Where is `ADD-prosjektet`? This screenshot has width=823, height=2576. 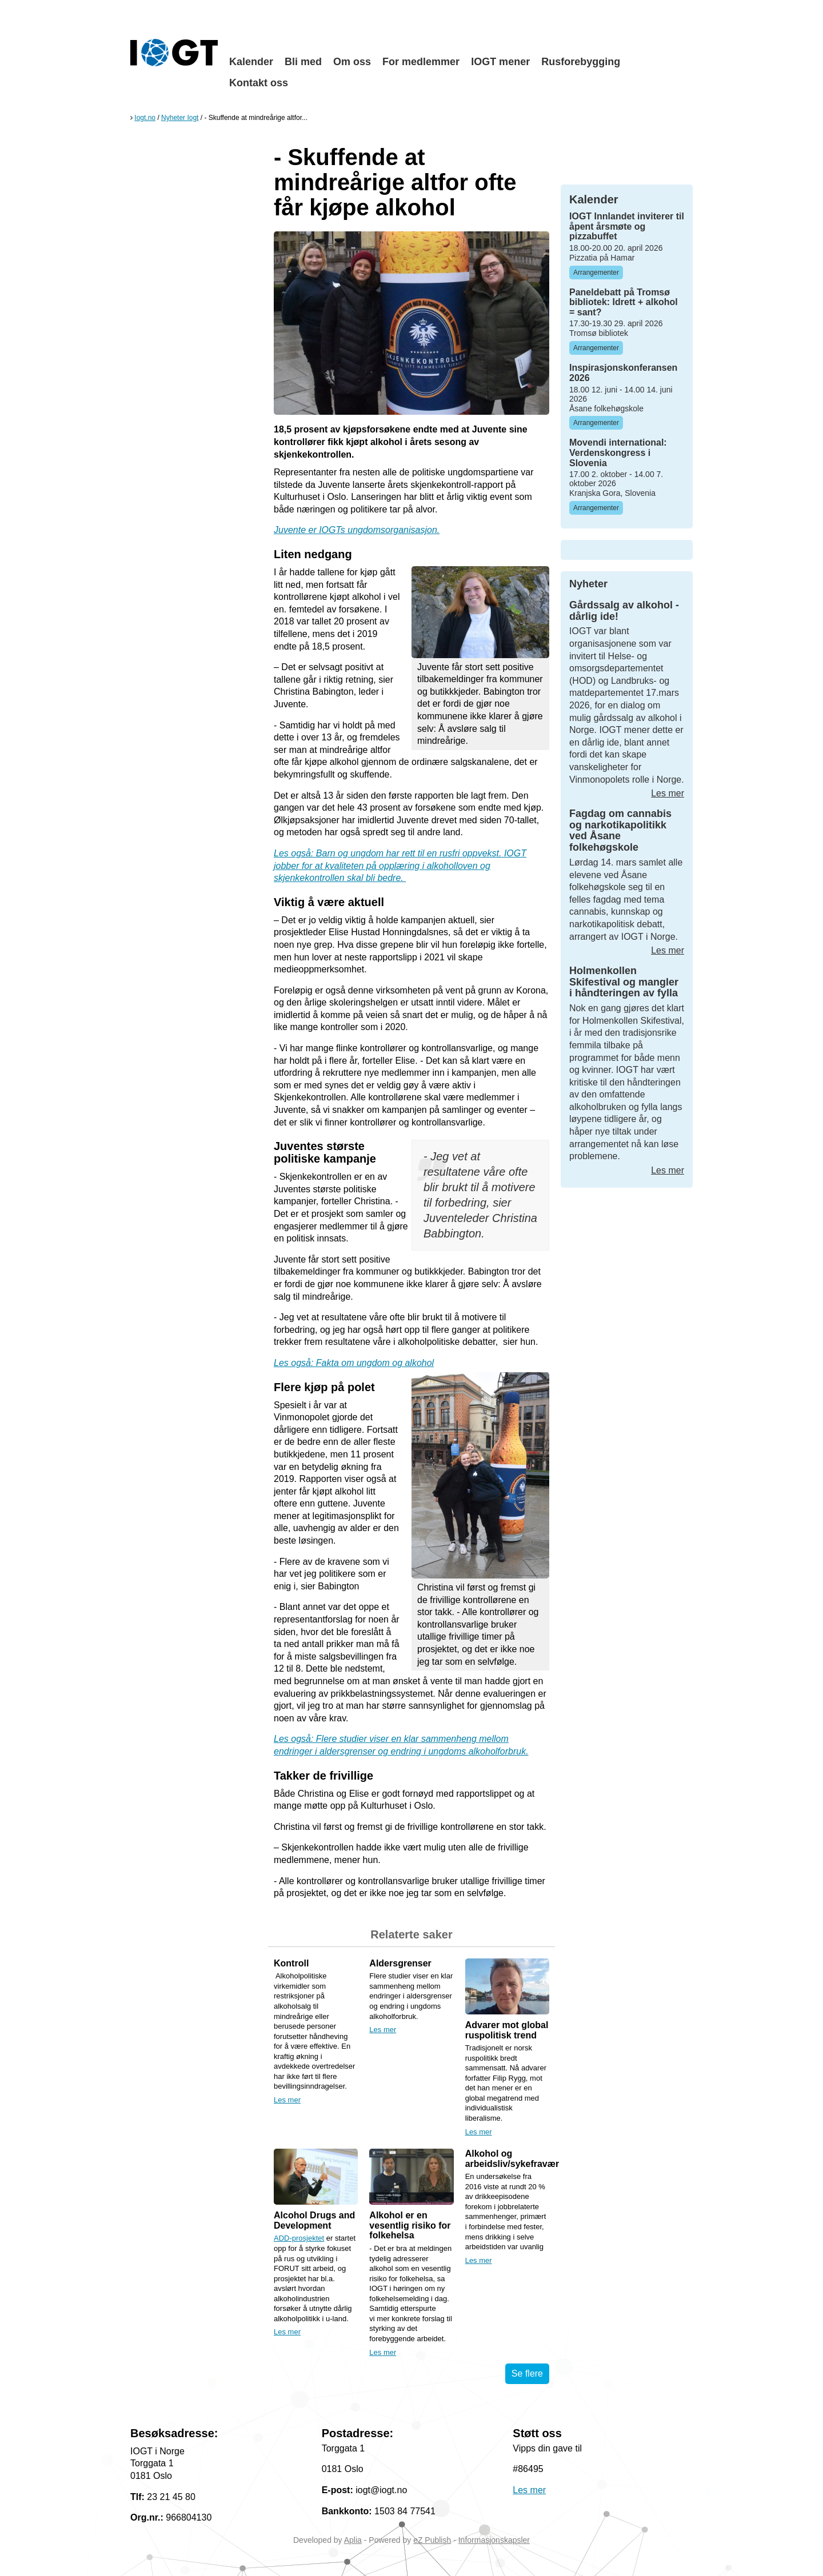 ADD-prosjektet is located at coordinates (299, 2238).